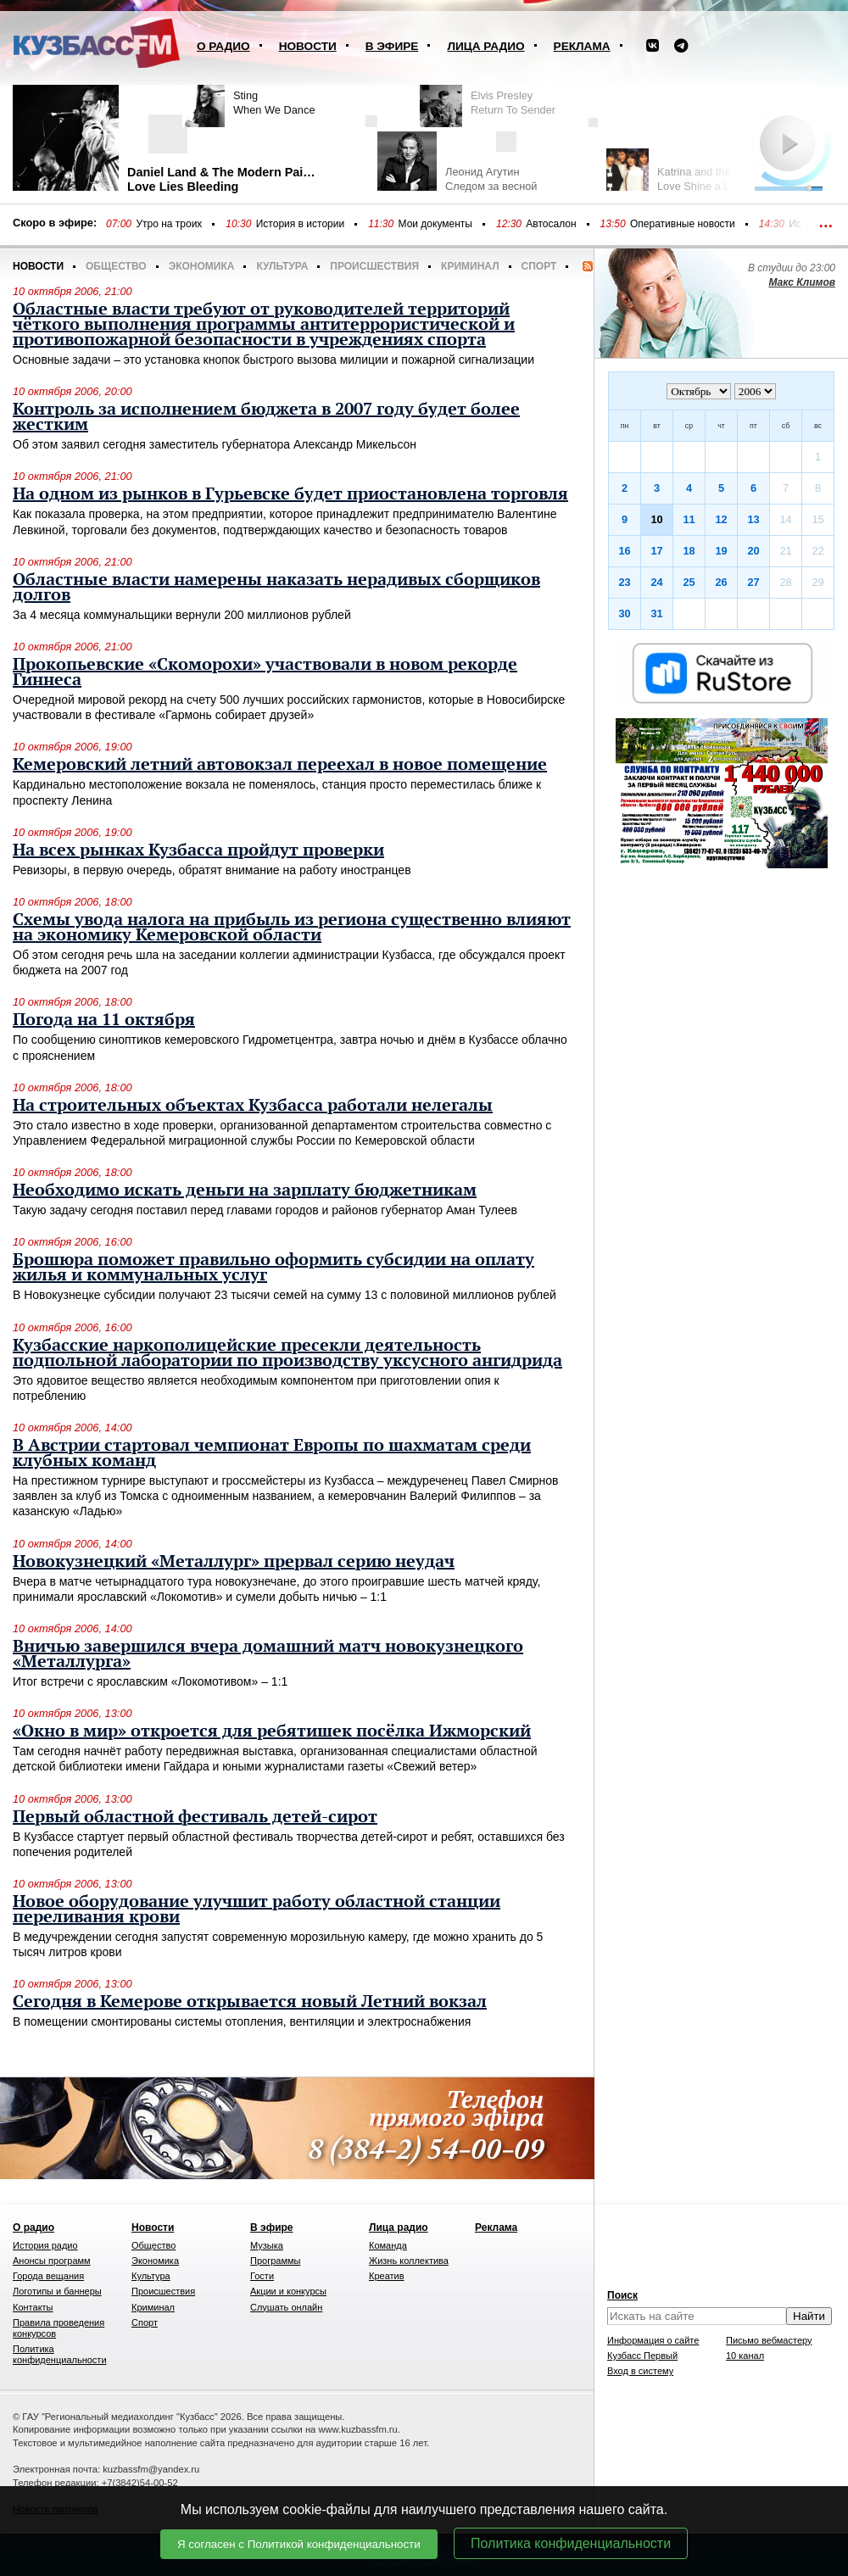 The height and width of the screenshot is (2576, 848). I want to click on Оперативные новости, so click(682, 224).